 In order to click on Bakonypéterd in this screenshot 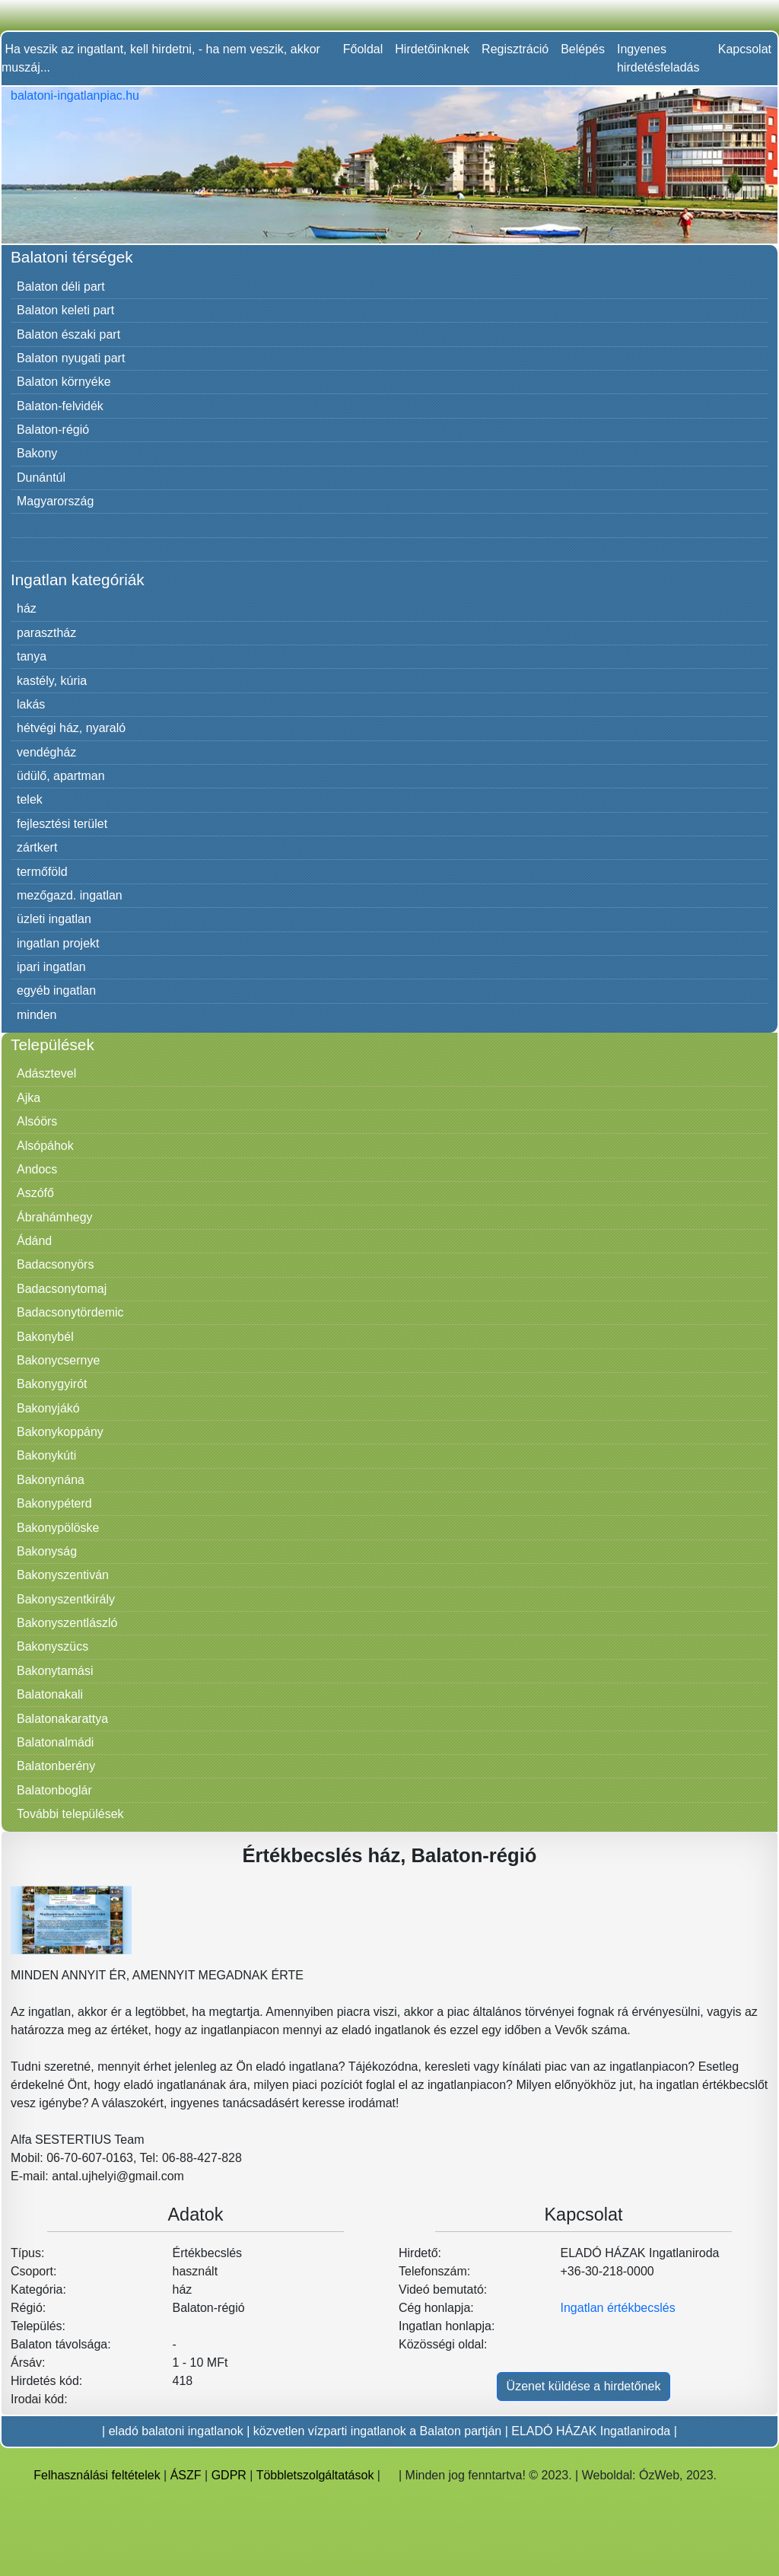, I will do `click(54, 1503)`.